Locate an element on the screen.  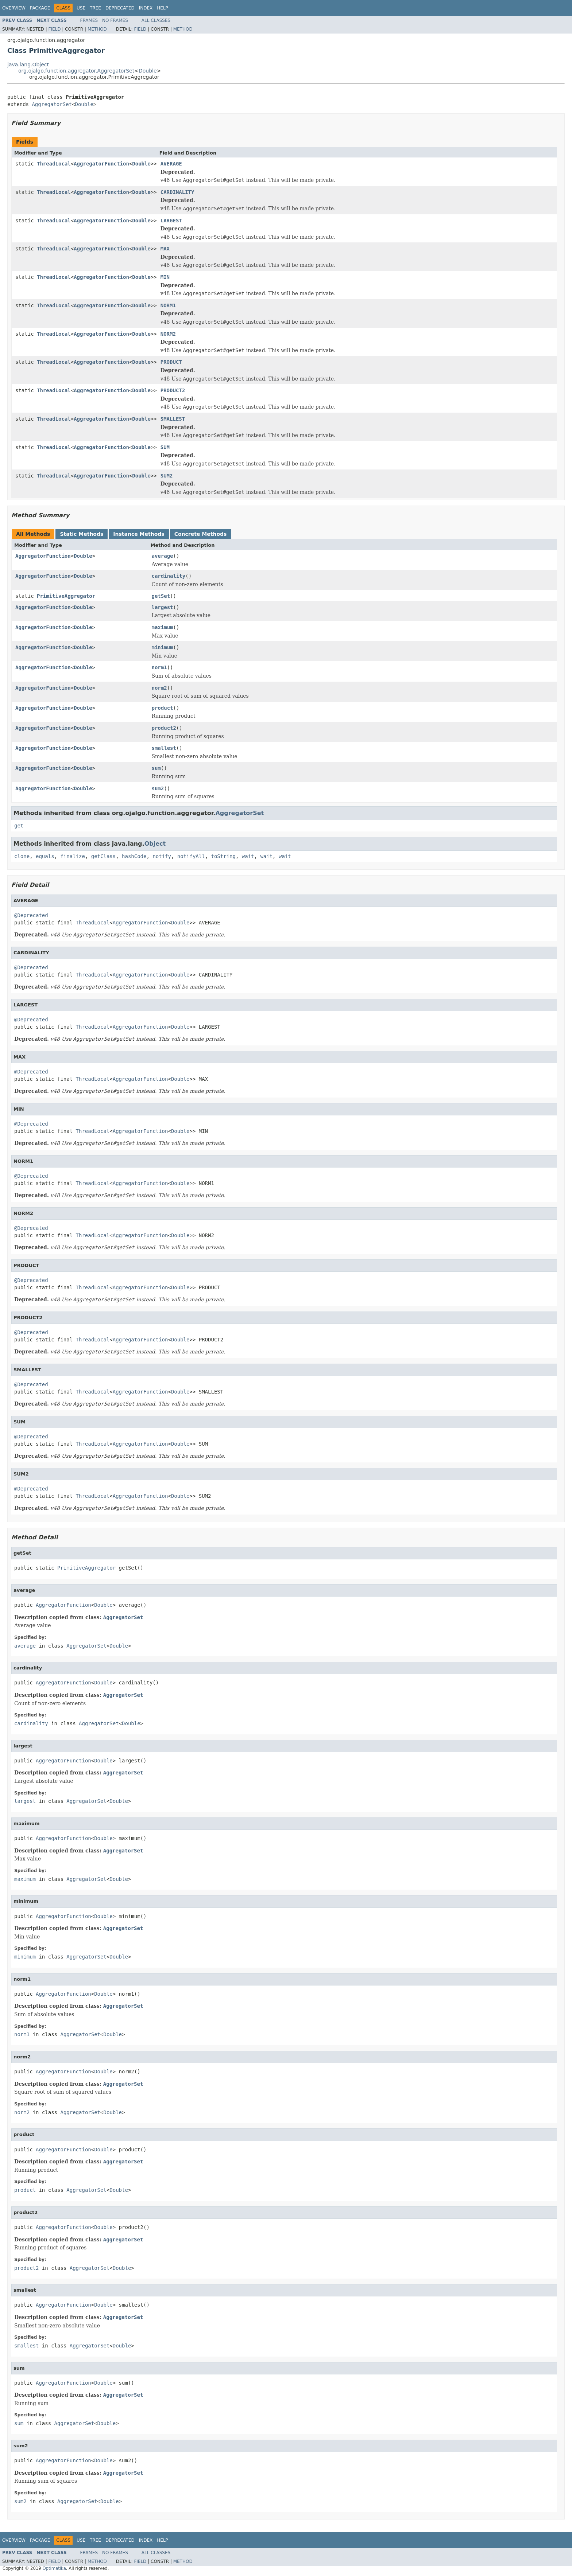
MAX is located at coordinates (165, 249).